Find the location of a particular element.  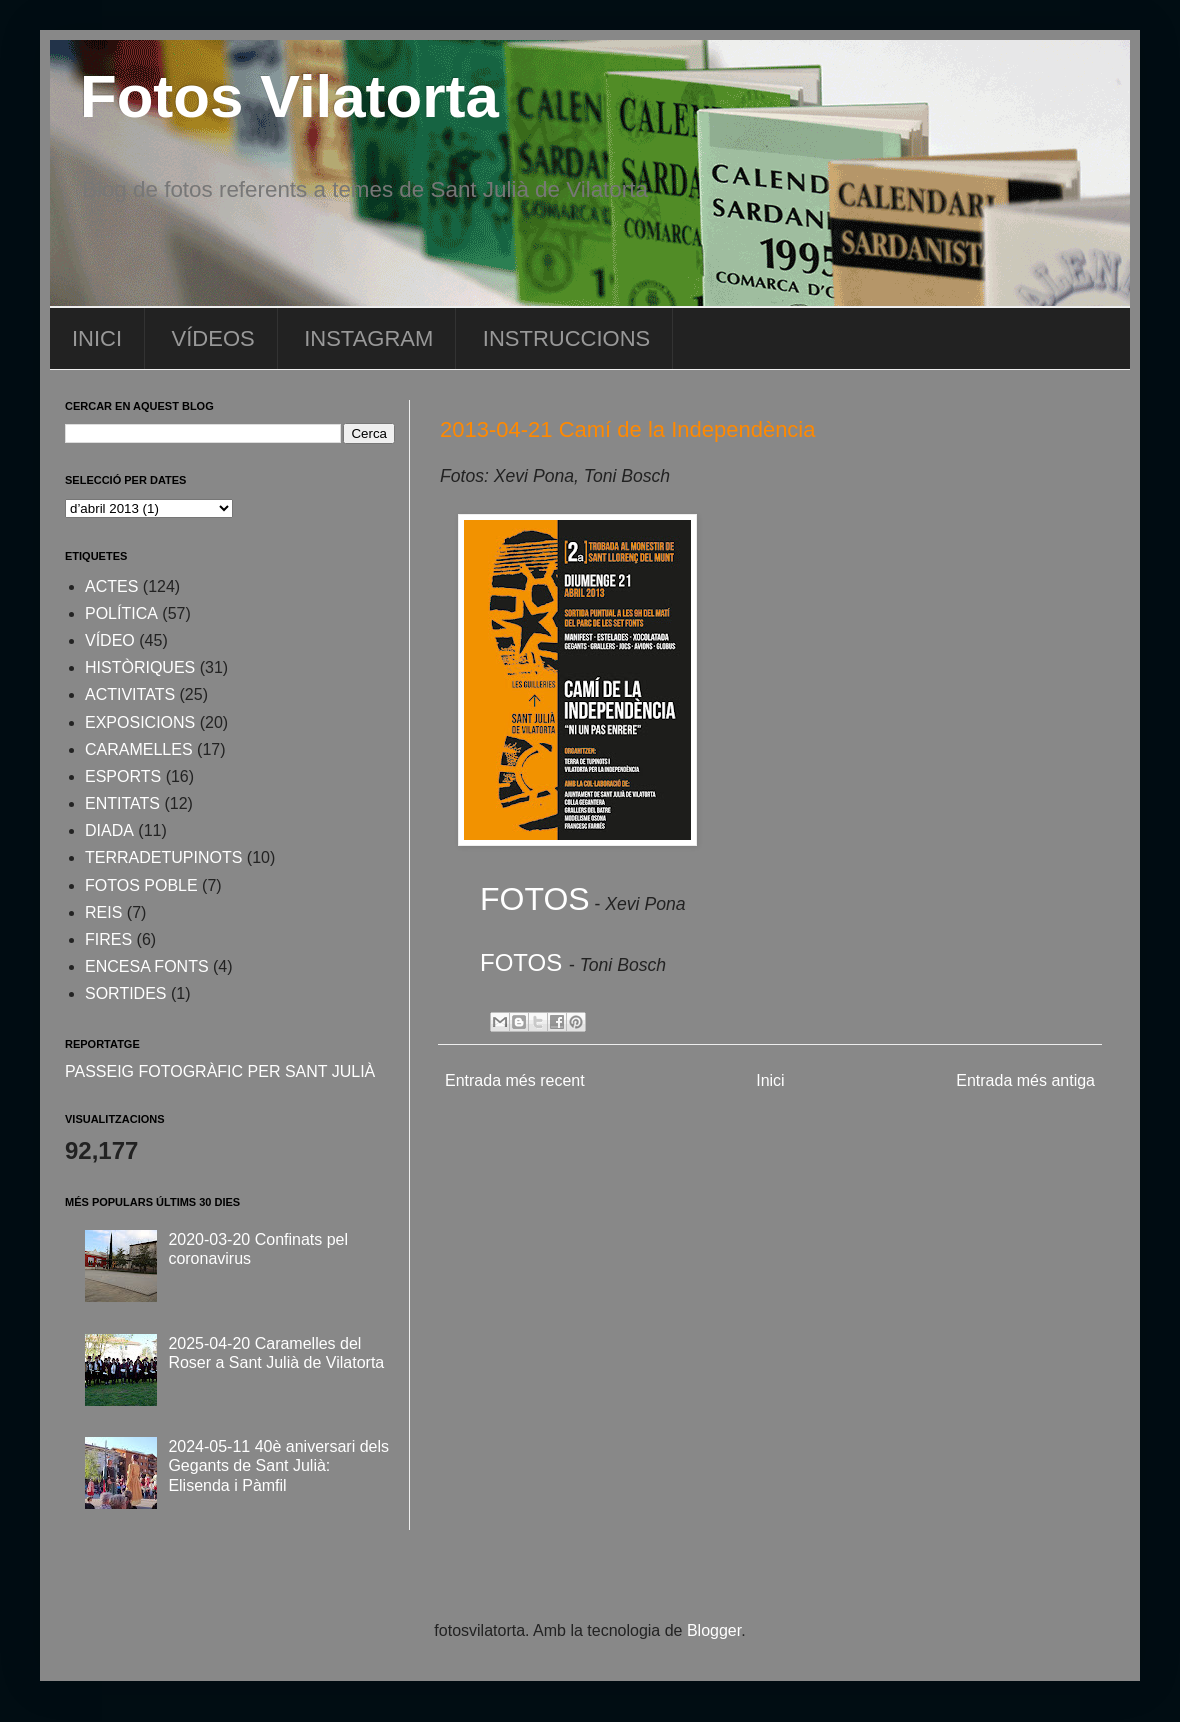

VÍDEOS is located at coordinates (213, 338).